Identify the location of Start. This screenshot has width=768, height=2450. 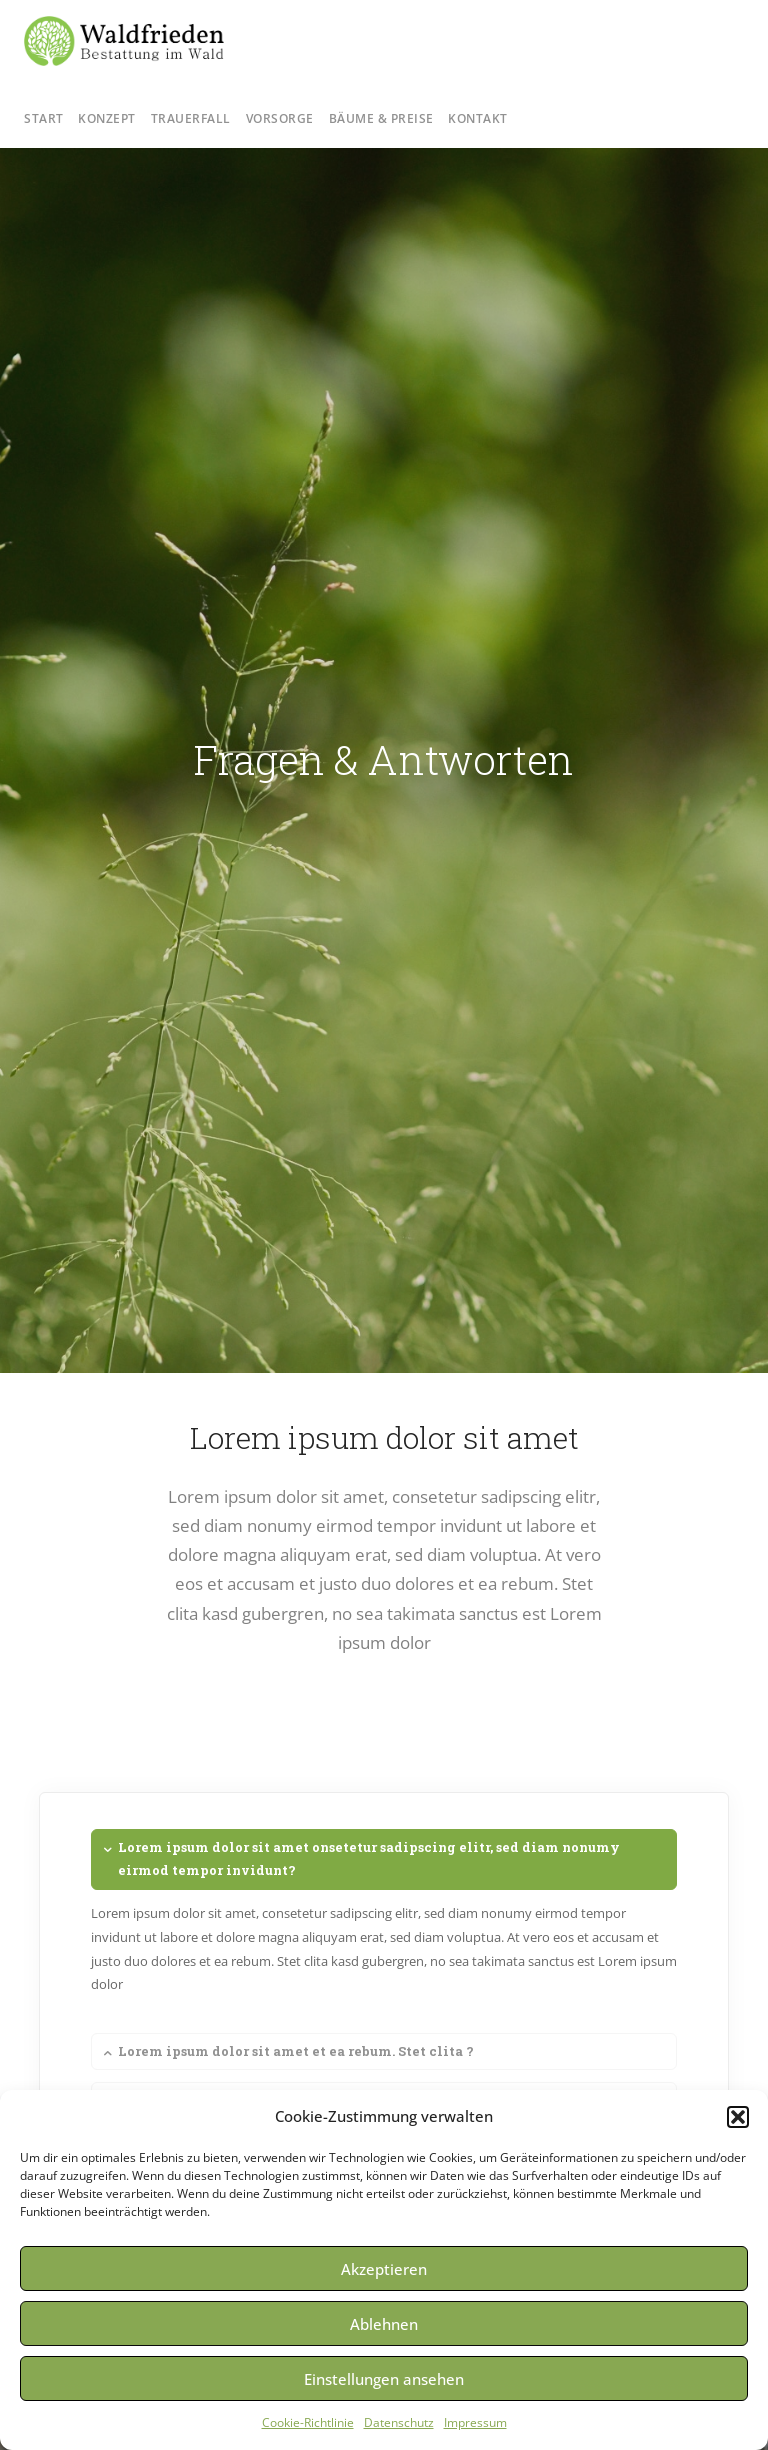
(44, 118).